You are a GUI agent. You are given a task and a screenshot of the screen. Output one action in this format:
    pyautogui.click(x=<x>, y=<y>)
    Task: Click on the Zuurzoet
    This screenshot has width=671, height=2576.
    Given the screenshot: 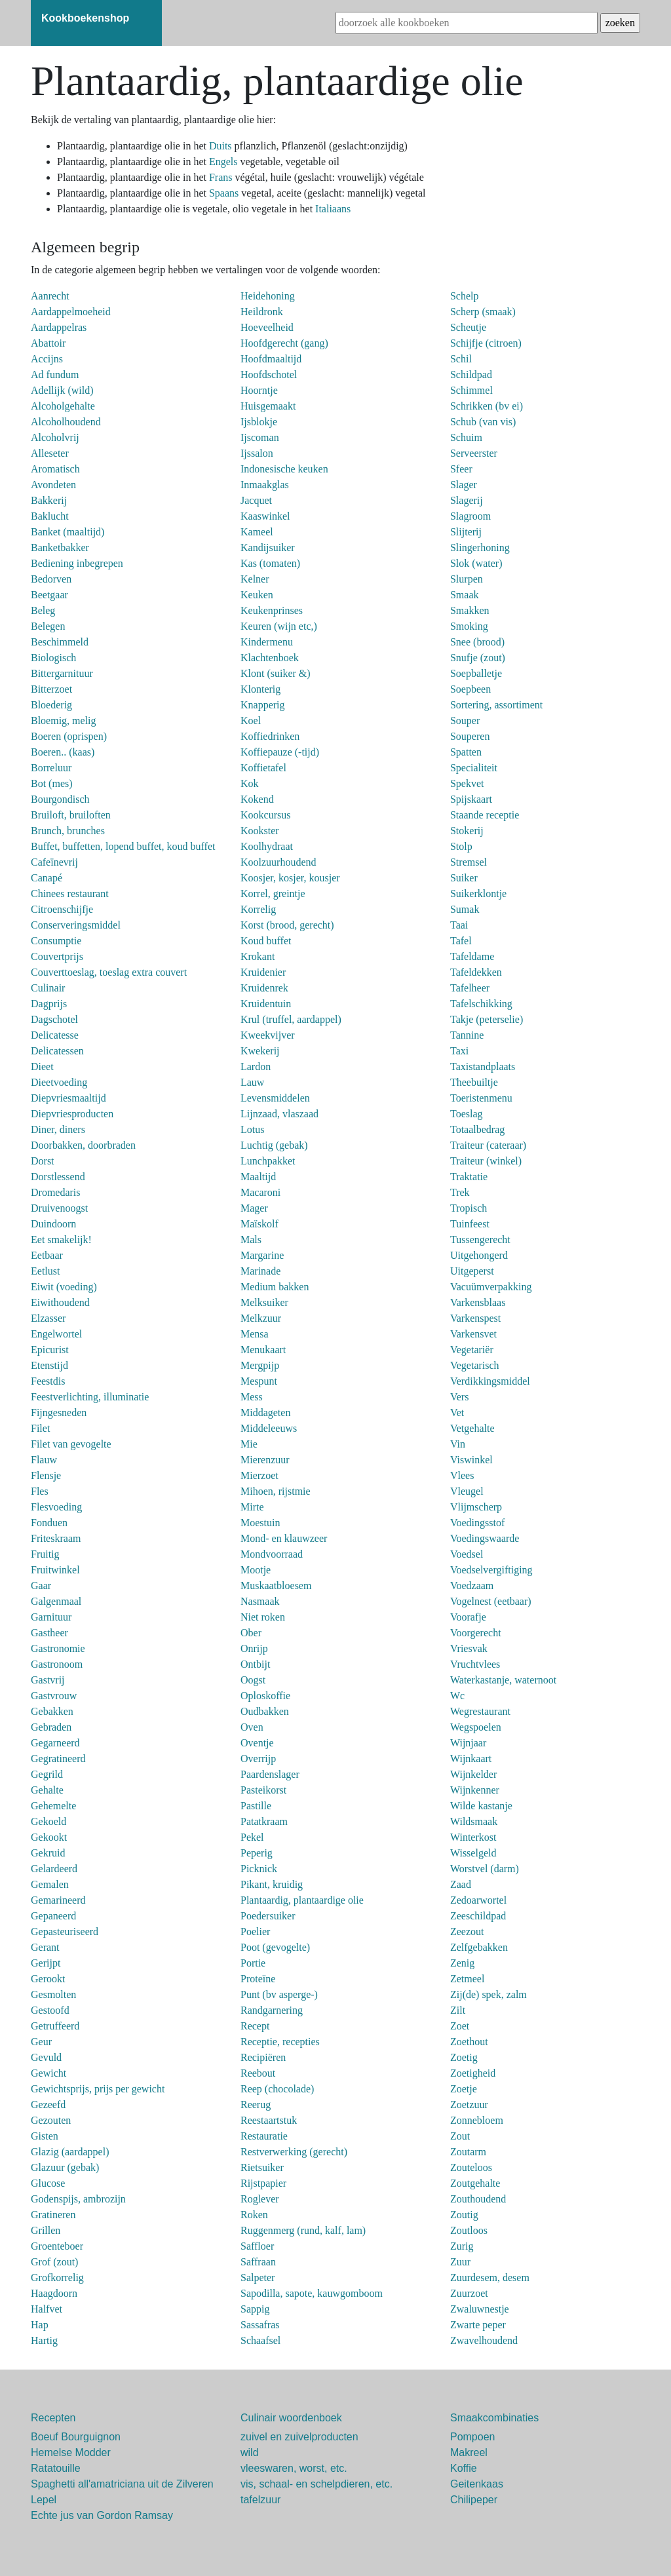 What is the action you would take?
    pyautogui.click(x=469, y=2293)
    